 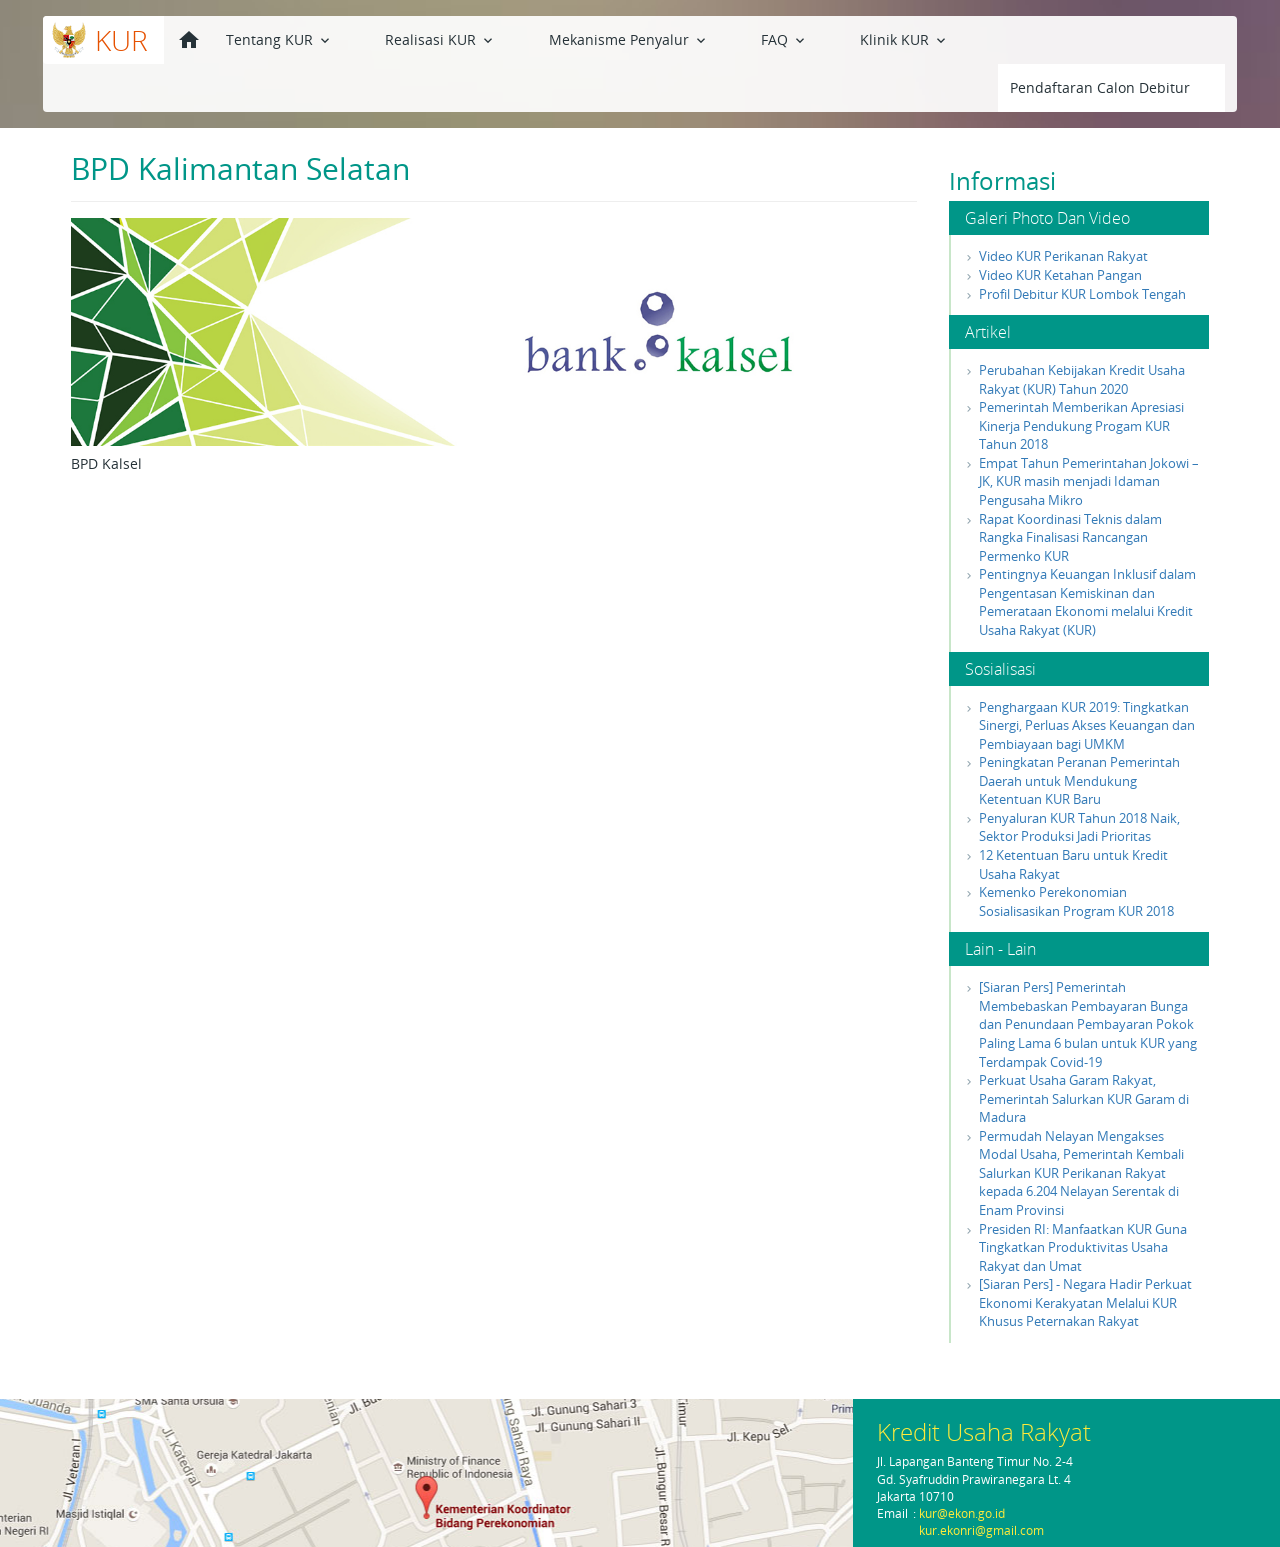 I want to click on Pentingnya Keuangan Inklusif dalam Pengentasan Kemiskinan dan Pemerataan Ekonomi melalui Kredit Usaha Rakyat (KUR), so click(x=1087, y=554).